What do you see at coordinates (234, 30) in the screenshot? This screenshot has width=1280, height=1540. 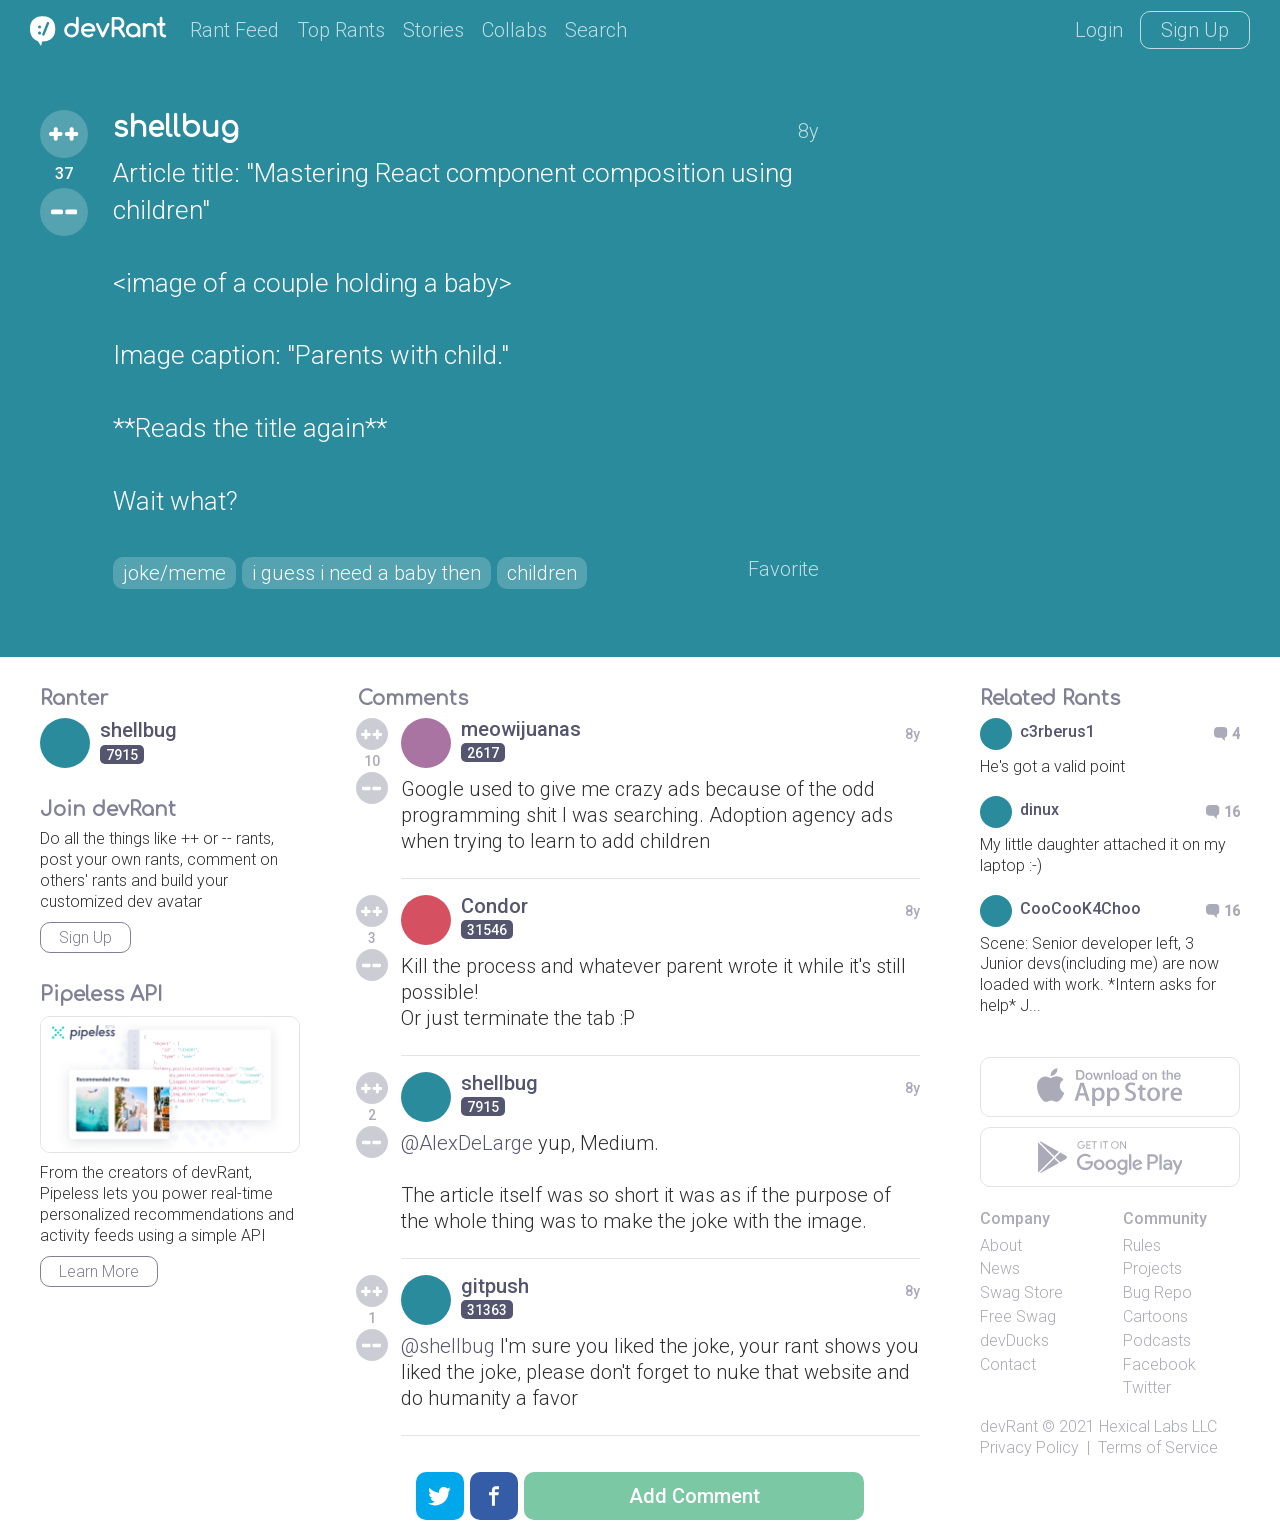 I see `Rant Feed` at bounding box center [234, 30].